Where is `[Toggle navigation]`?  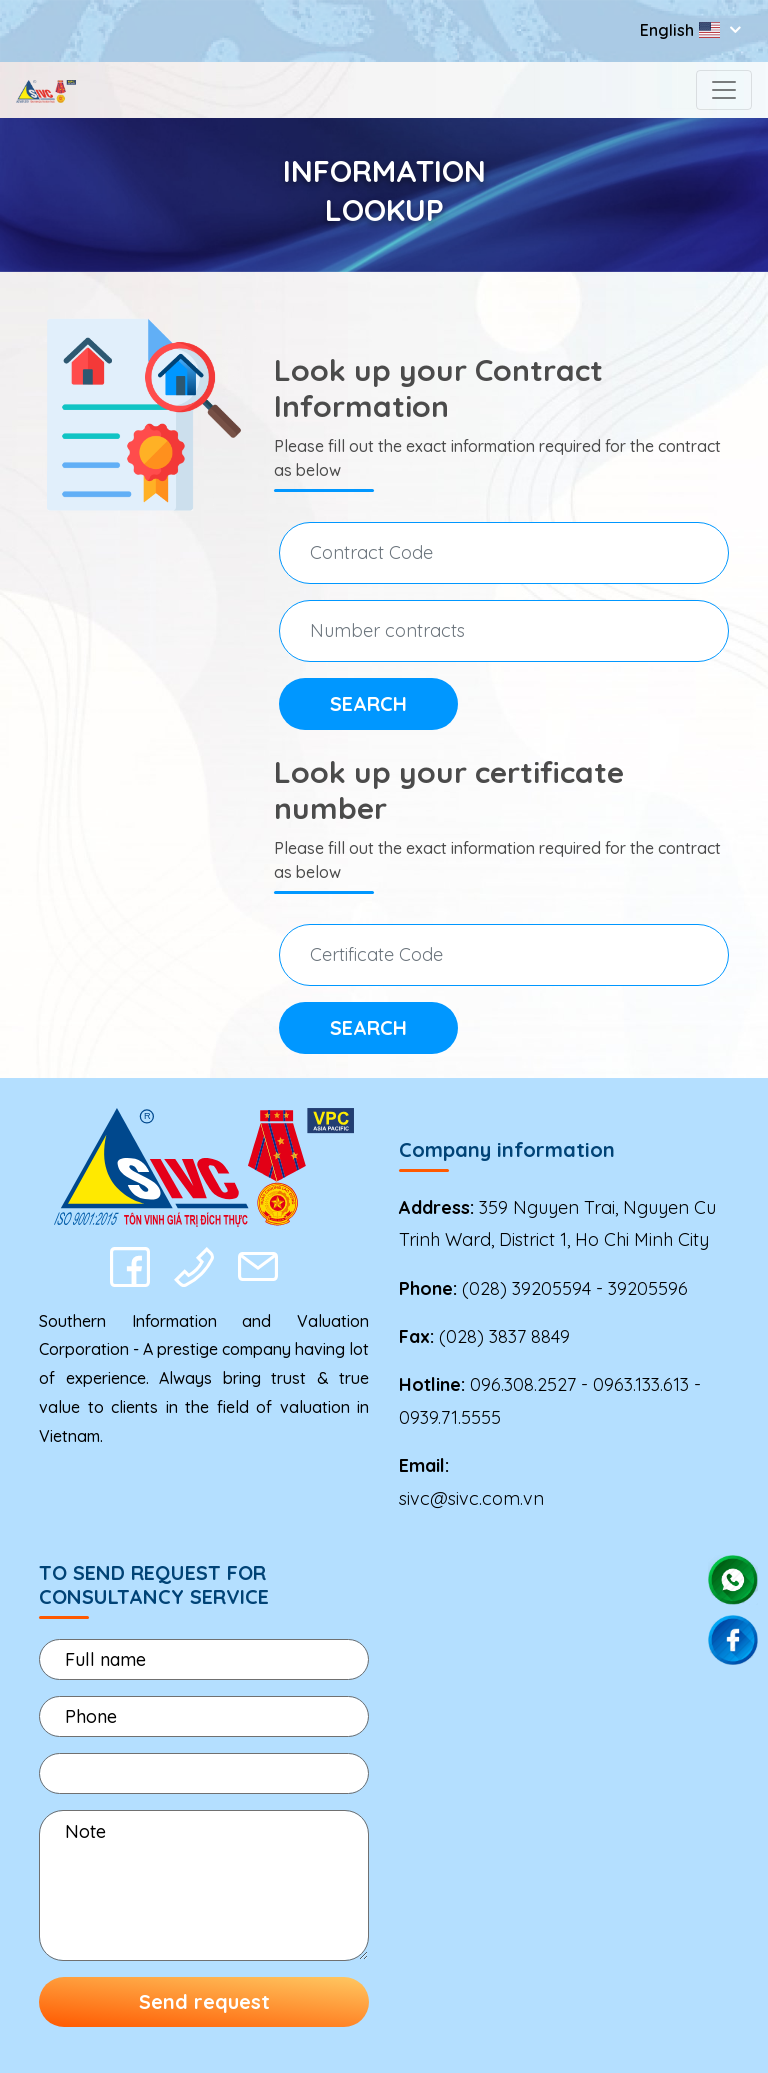 [Toggle navigation] is located at coordinates (724, 90).